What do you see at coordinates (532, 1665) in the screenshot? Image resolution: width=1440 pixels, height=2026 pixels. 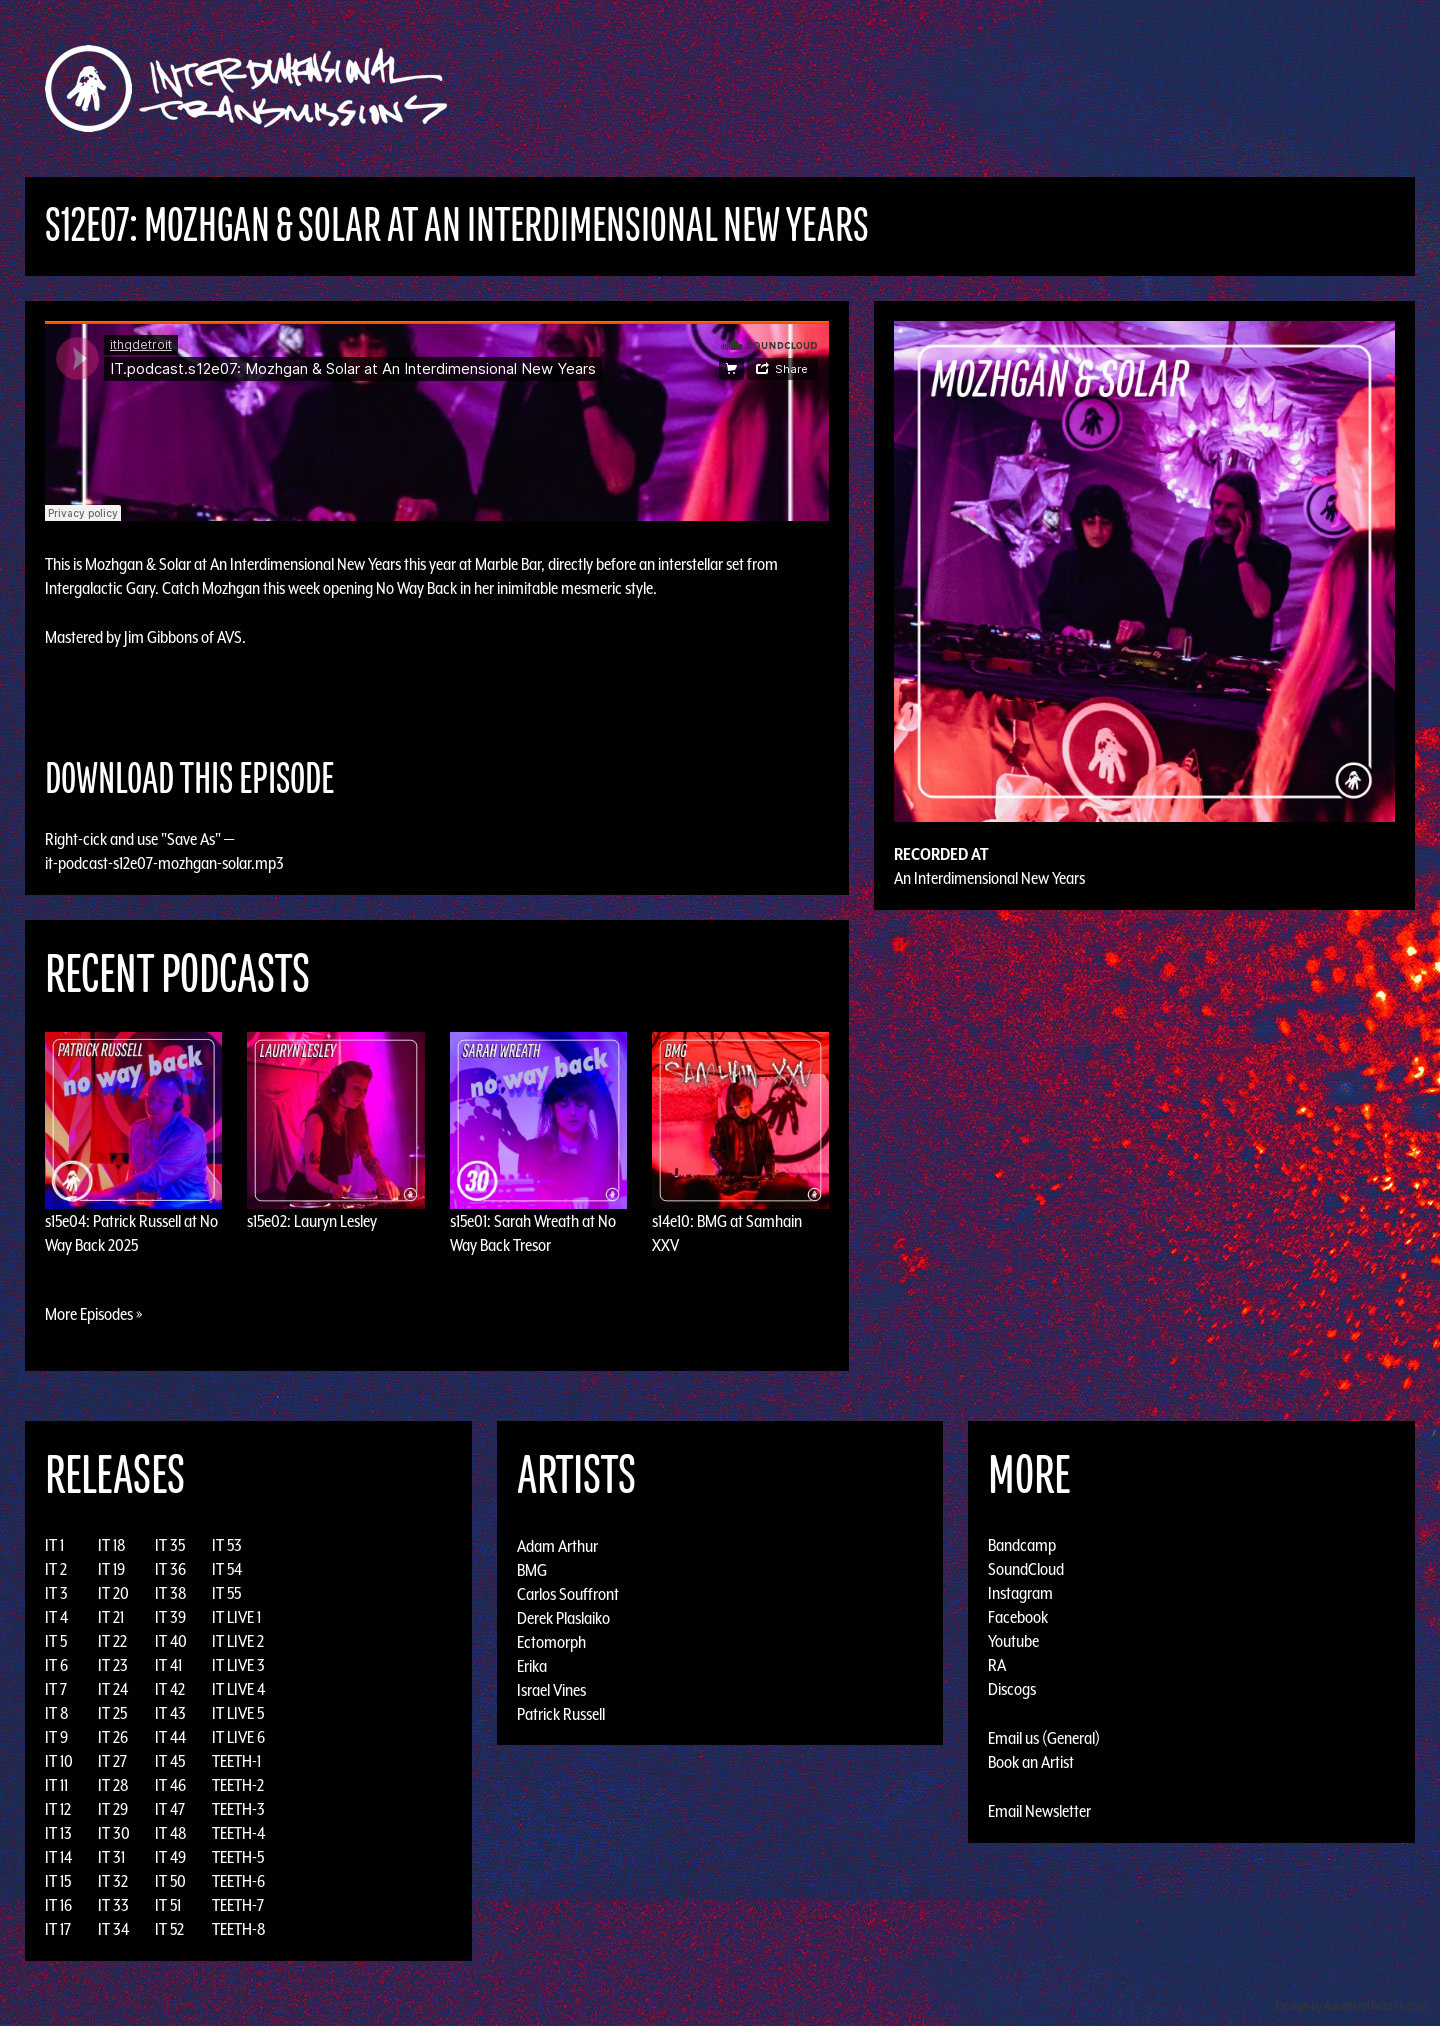 I see `Erika` at bounding box center [532, 1665].